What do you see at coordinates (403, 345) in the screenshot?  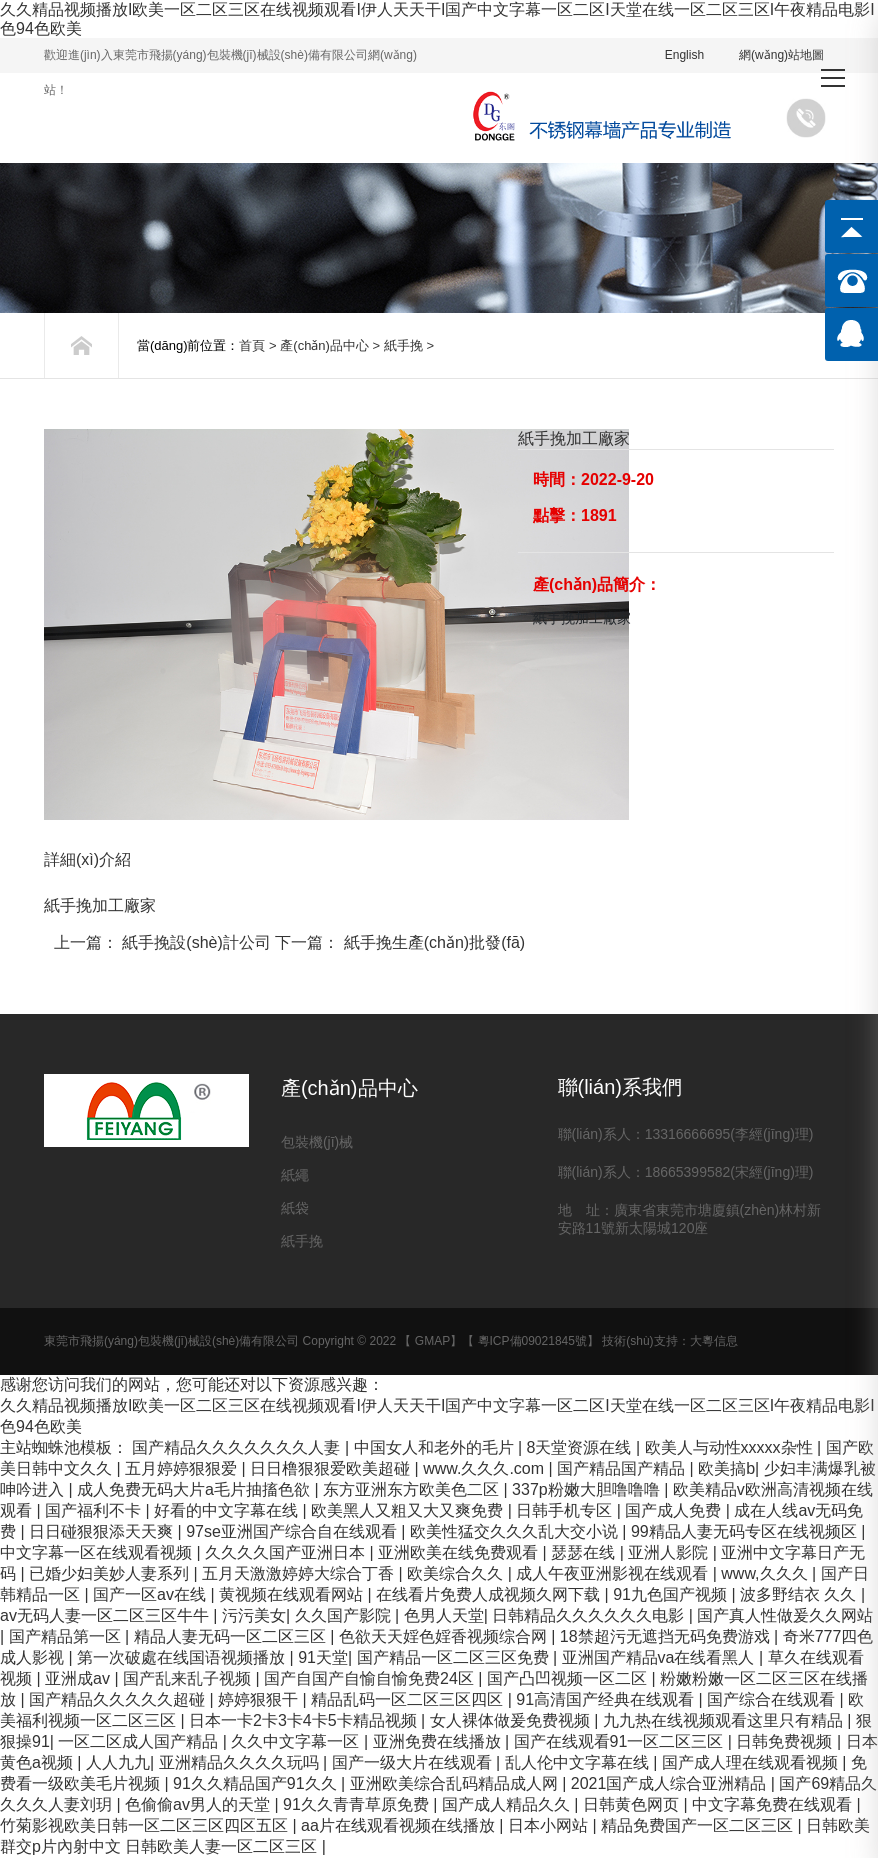 I see `紙手挽` at bounding box center [403, 345].